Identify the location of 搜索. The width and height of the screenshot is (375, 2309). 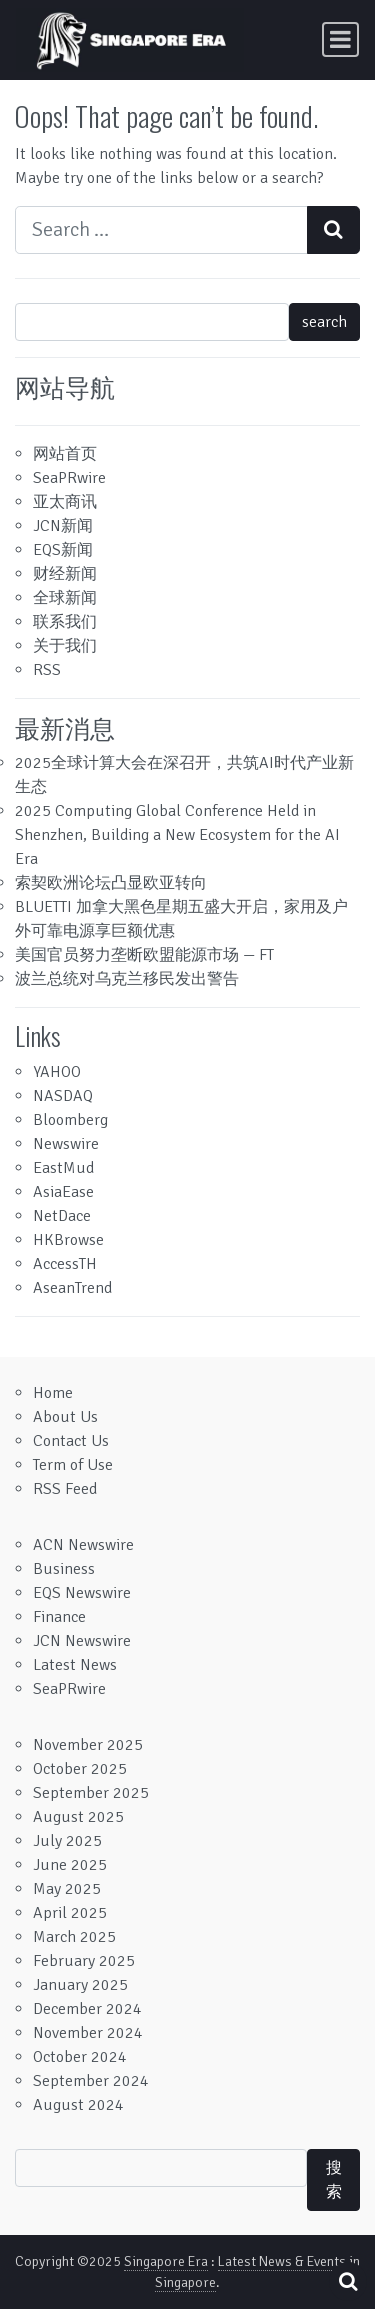
(334, 2180).